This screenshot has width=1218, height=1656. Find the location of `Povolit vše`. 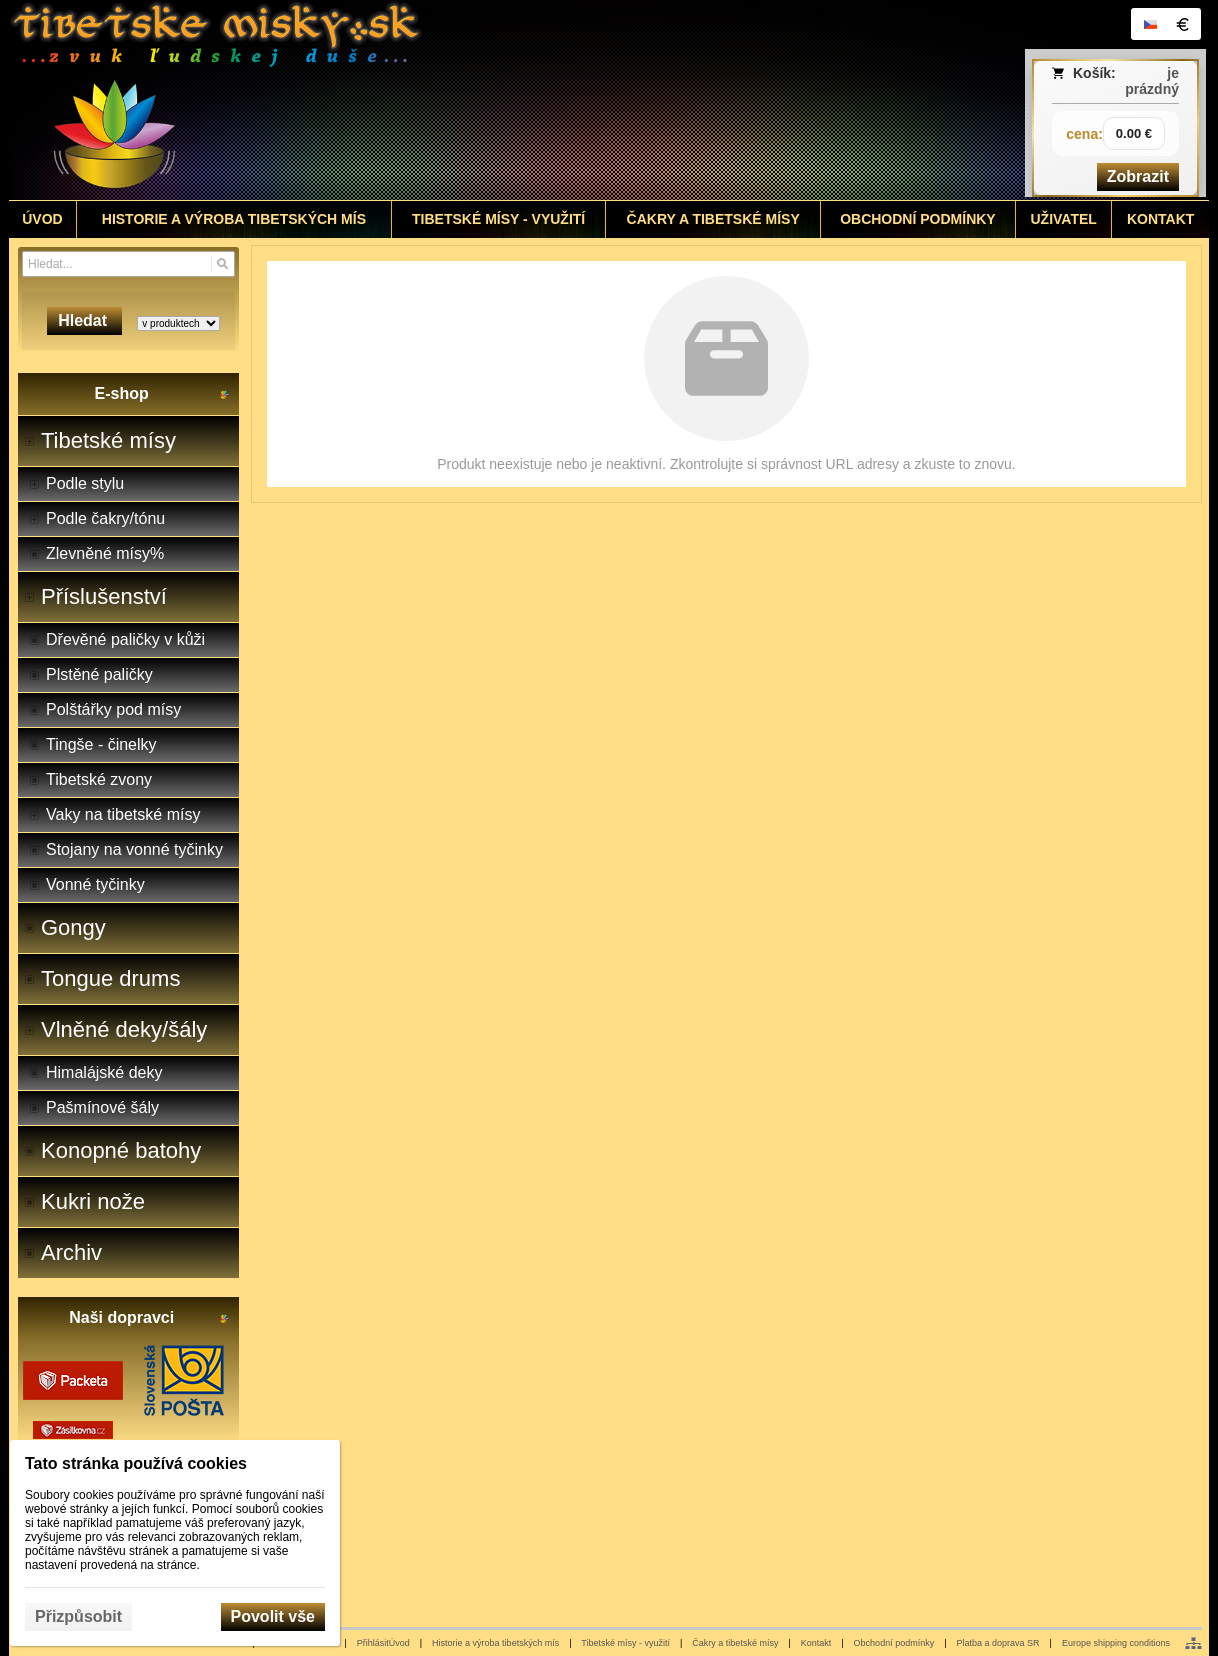

Povolit vše is located at coordinates (273, 1616).